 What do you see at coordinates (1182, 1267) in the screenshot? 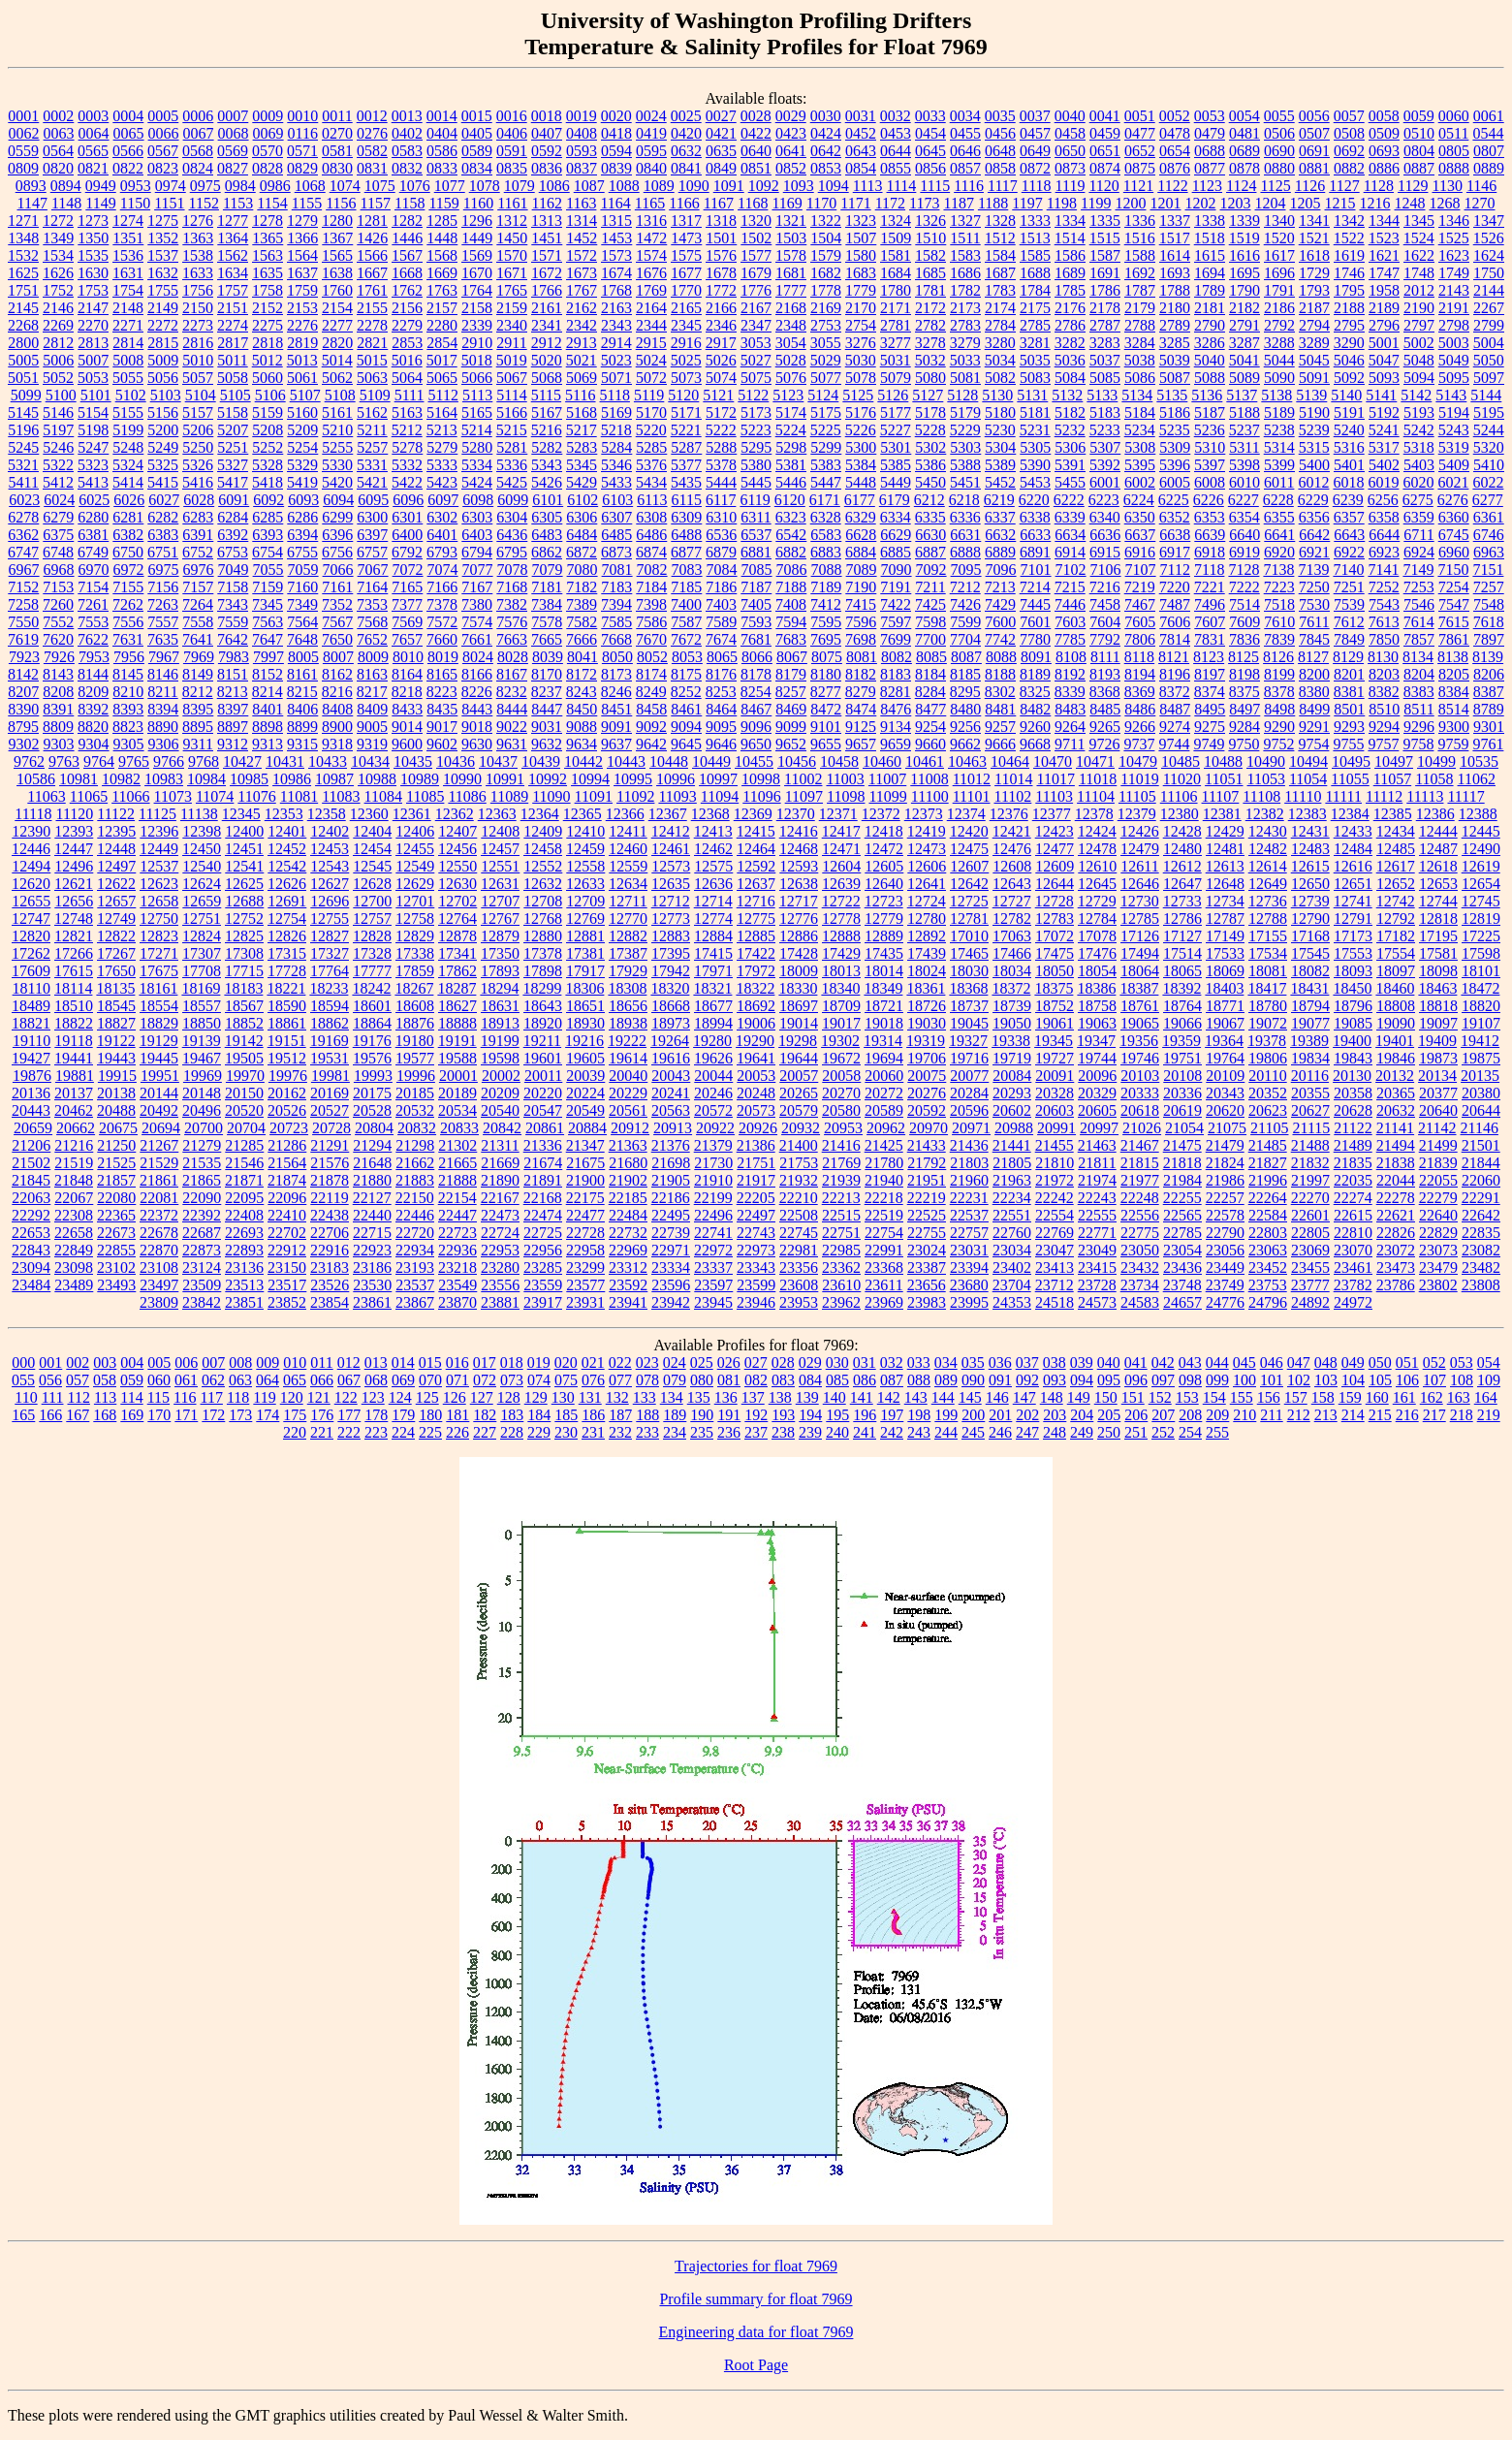
I see `23436` at bounding box center [1182, 1267].